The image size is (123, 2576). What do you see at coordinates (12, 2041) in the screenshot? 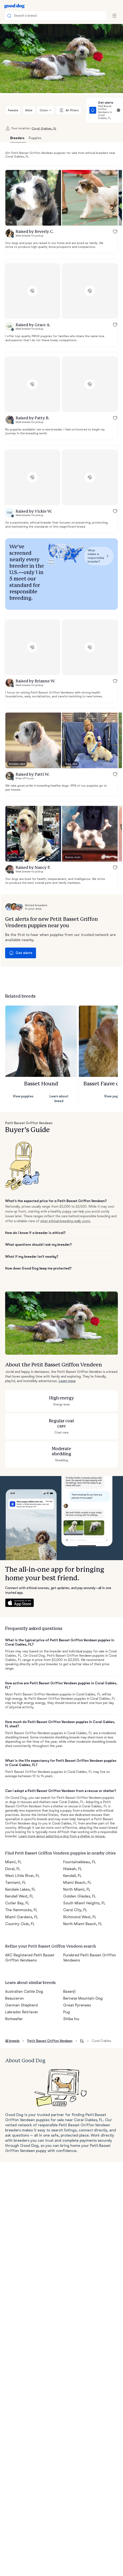
I see `All breeds` at bounding box center [12, 2041].